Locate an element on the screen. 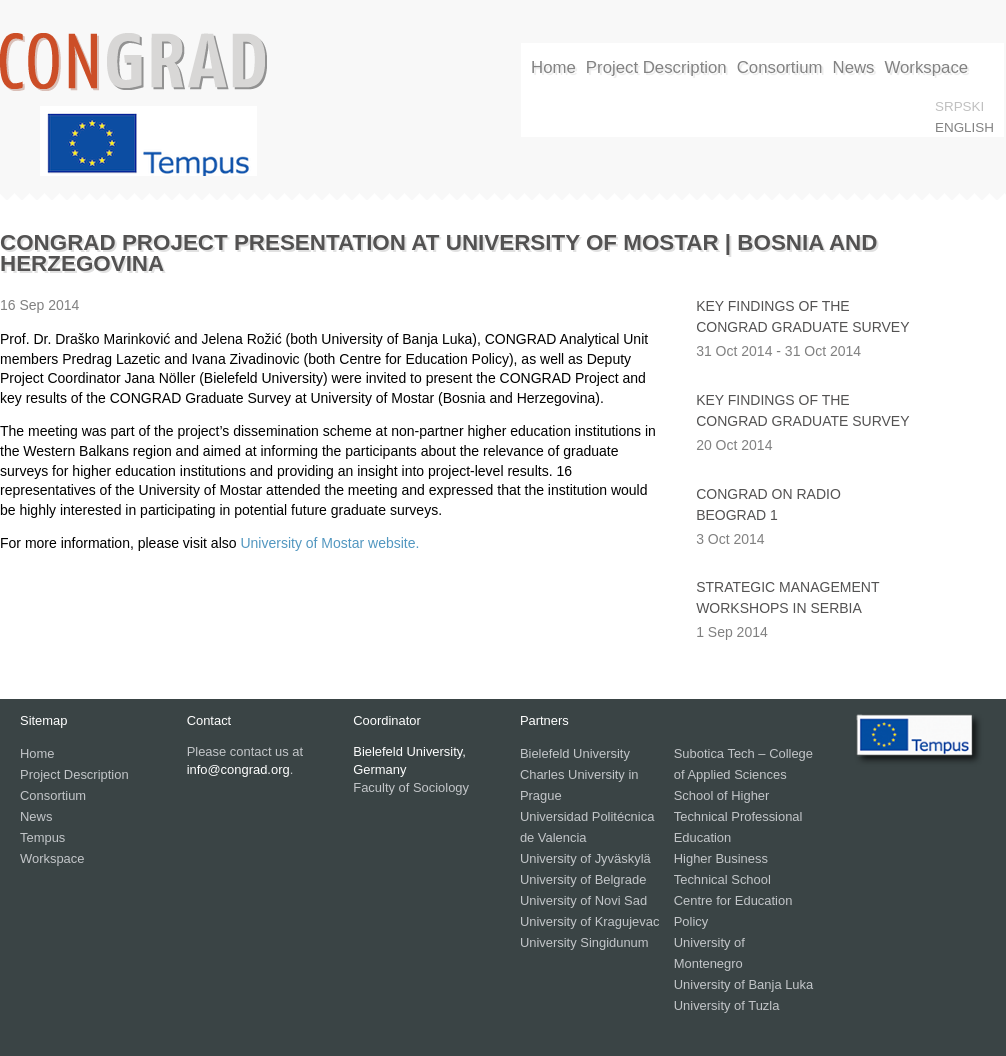  University Singidunum is located at coordinates (584, 942).